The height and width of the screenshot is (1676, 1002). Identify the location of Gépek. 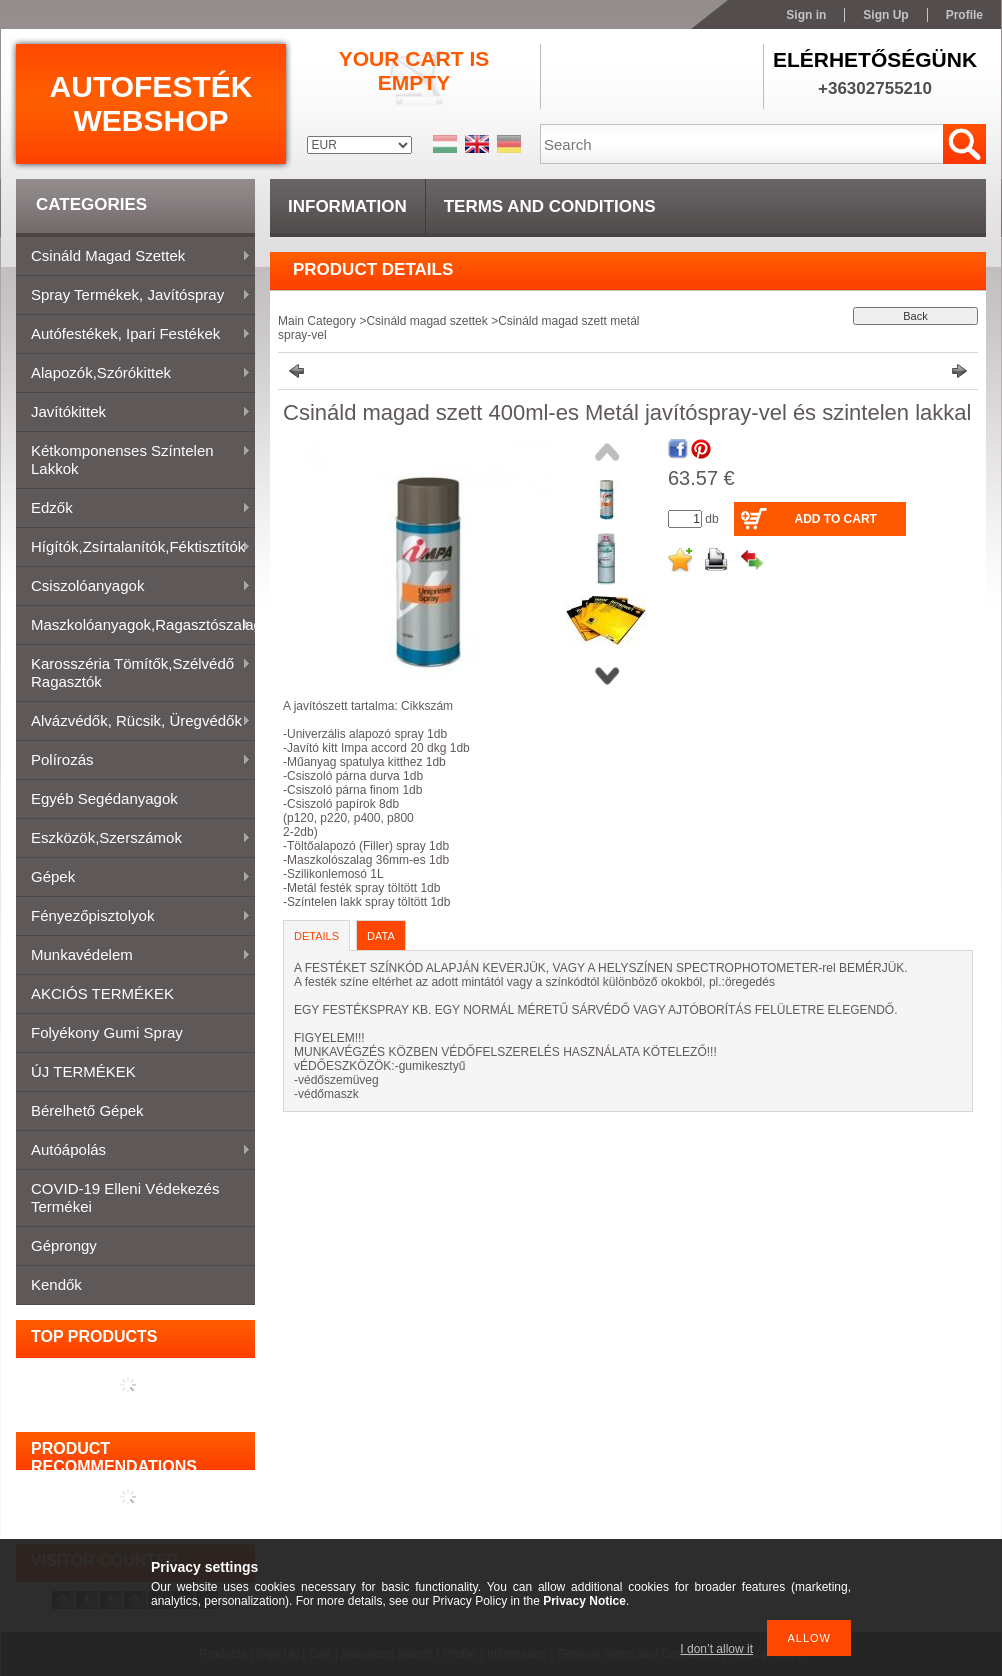
(133, 878).